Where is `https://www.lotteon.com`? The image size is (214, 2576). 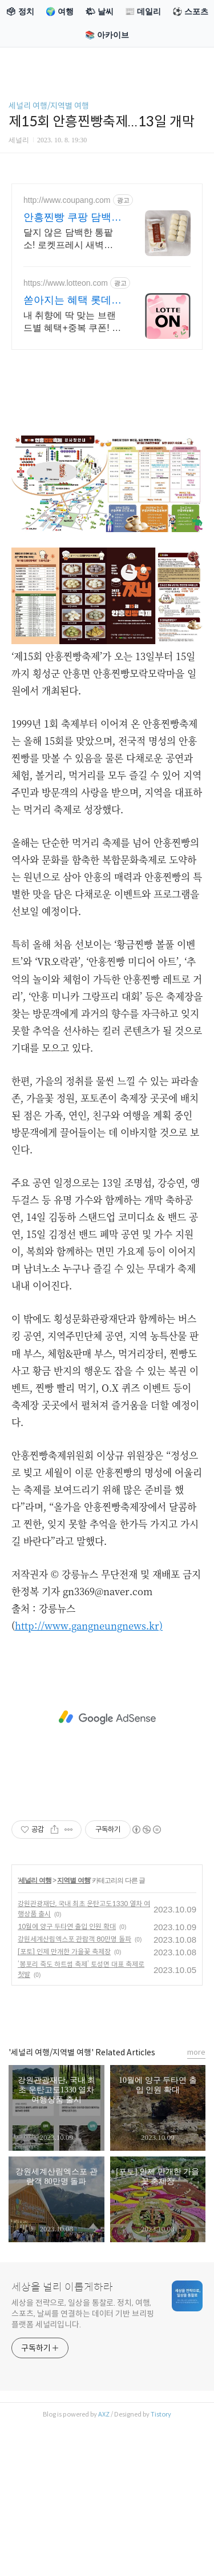 https://www.lotteon.com is located at coordinates (65, 282).